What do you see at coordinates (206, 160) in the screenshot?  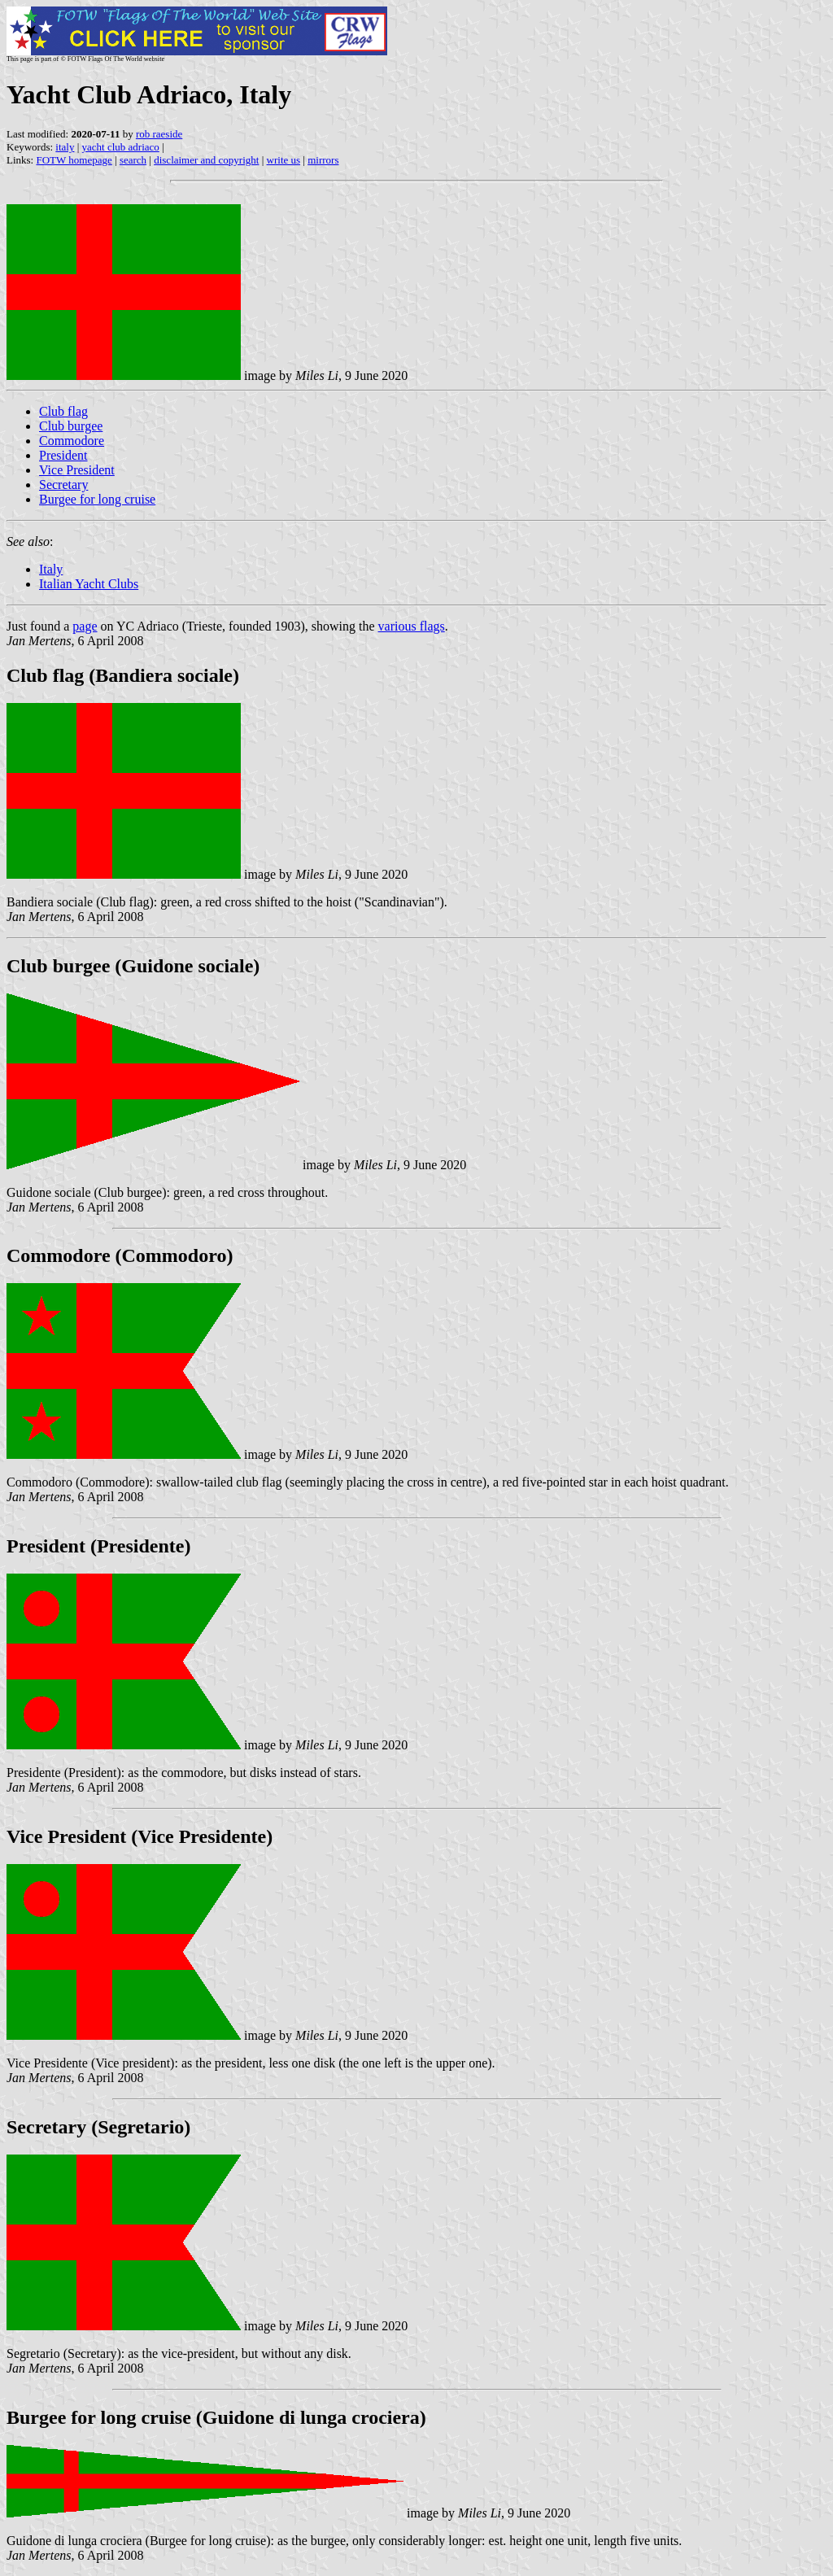 I see `disclaimer and copyright` at bounding box center [206, 160].